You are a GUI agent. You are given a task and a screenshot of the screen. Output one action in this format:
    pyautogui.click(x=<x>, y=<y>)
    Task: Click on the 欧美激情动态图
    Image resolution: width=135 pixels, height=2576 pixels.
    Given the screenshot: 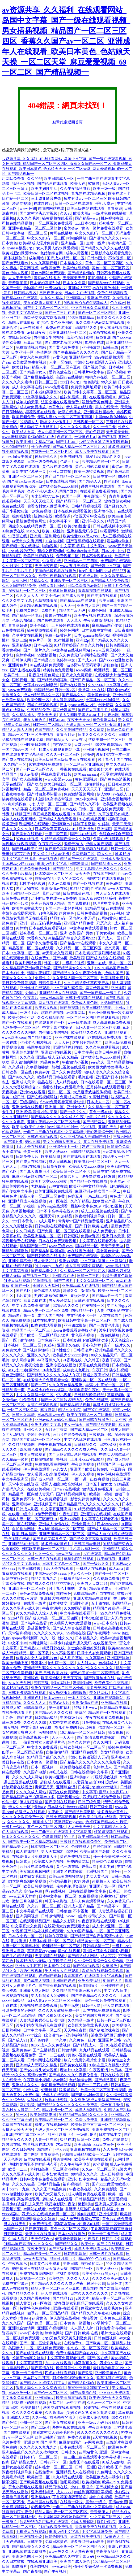 What is the action you would take?
    pyautogui.click(x=15, y=1663)
    